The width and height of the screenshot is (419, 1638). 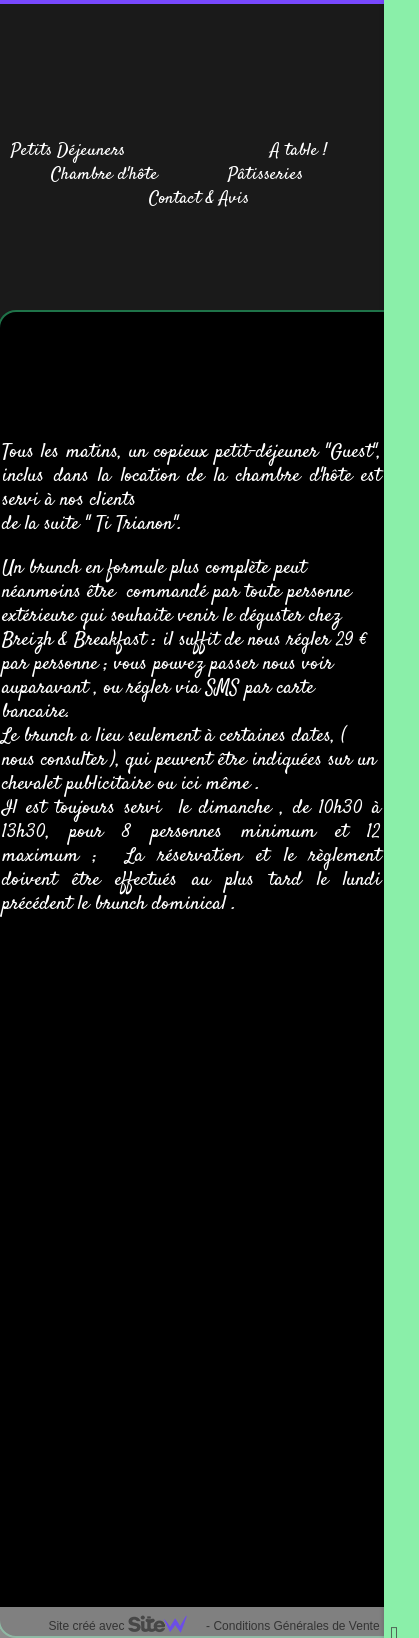 I want to click on Chambre d'hôte, so click(x=104, y=175).